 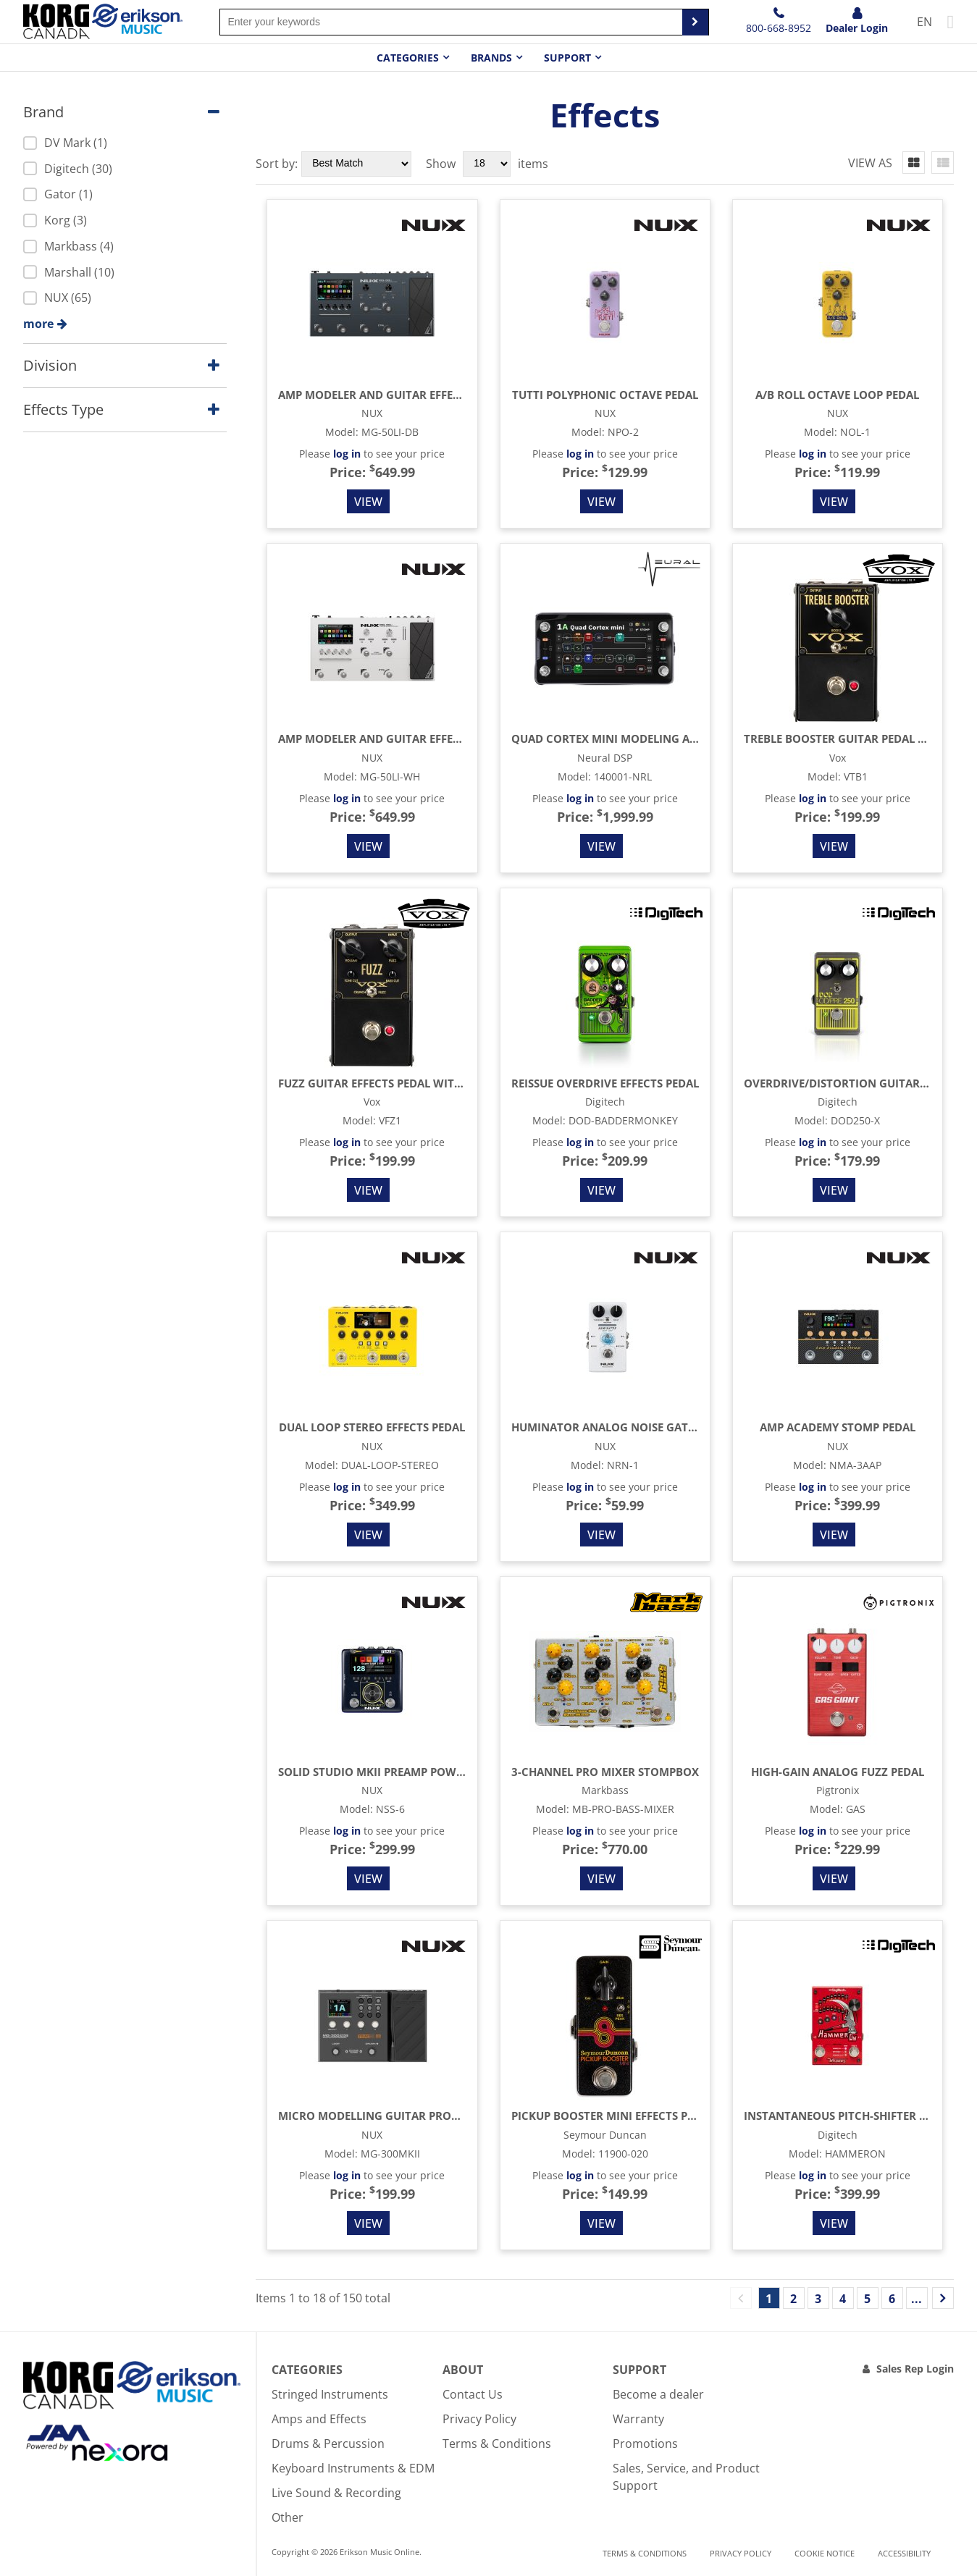 What do you see at coordinates (473, 2394) in the screenshot?
I see `Contact Us` at bounding box center [473, 2394].